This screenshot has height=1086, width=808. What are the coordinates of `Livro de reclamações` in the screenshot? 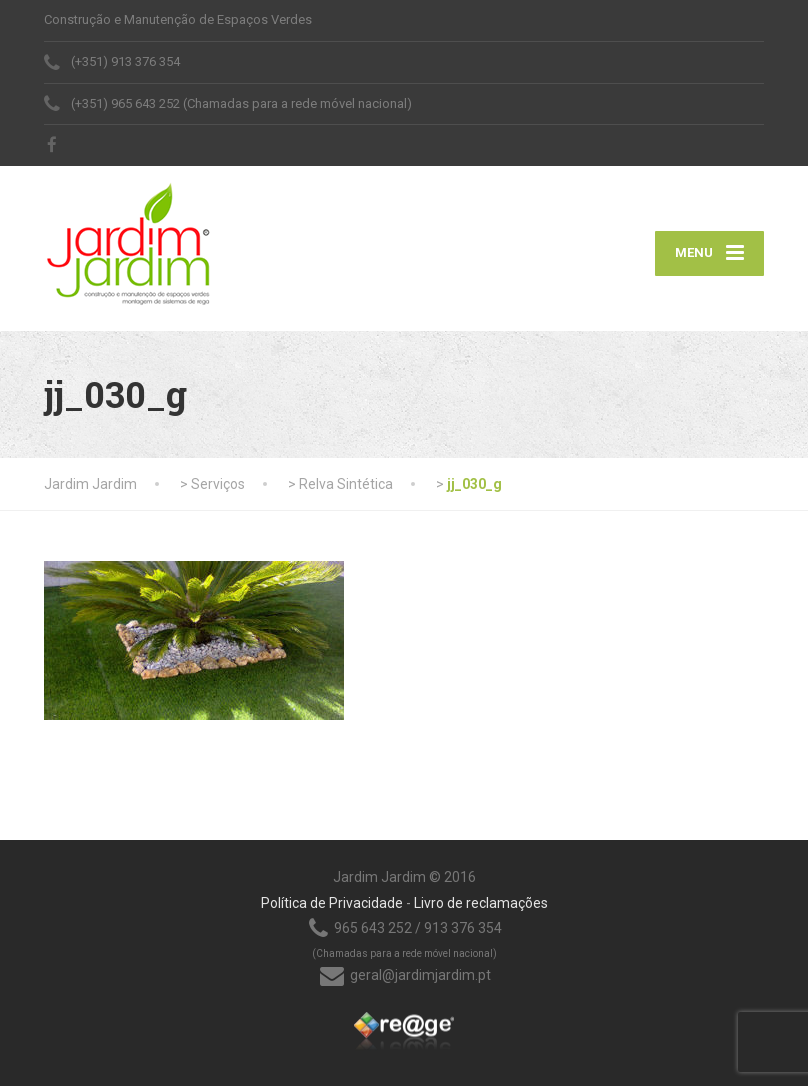 It's located at (481, 903).